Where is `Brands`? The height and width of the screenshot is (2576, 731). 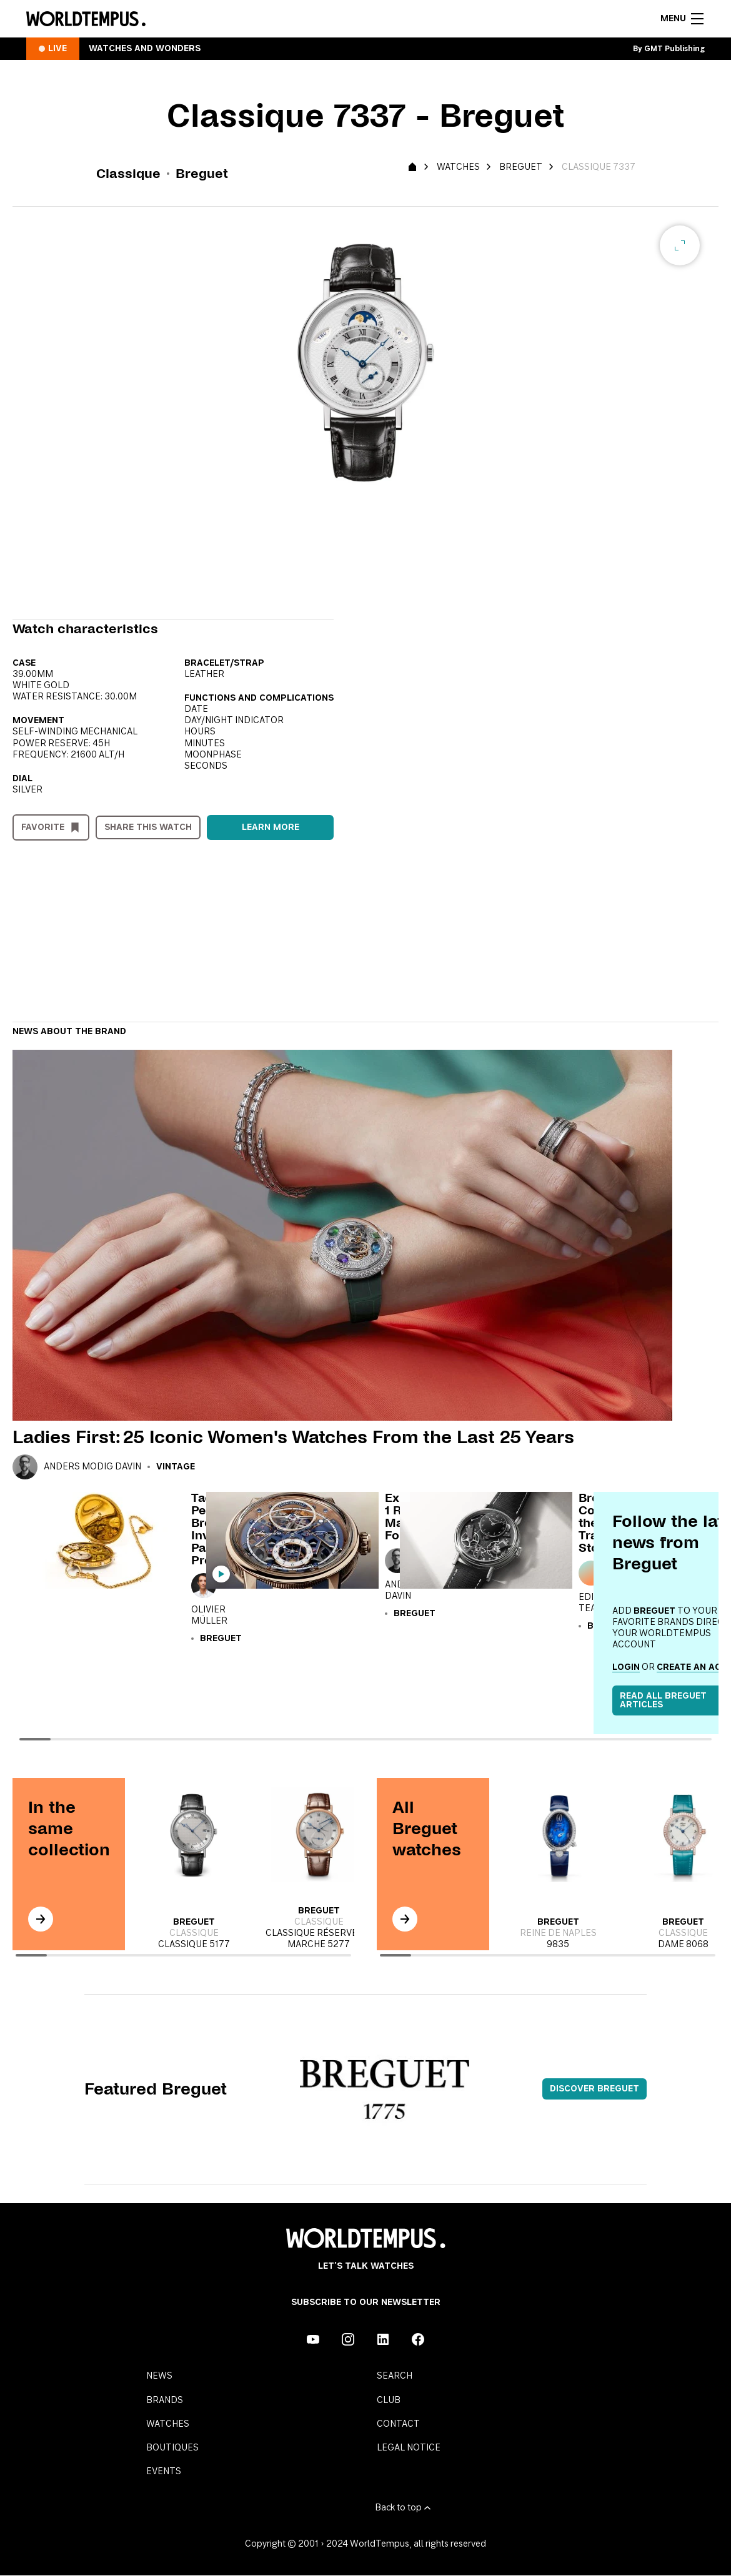 Brands is located at coordinates (164, 2400).